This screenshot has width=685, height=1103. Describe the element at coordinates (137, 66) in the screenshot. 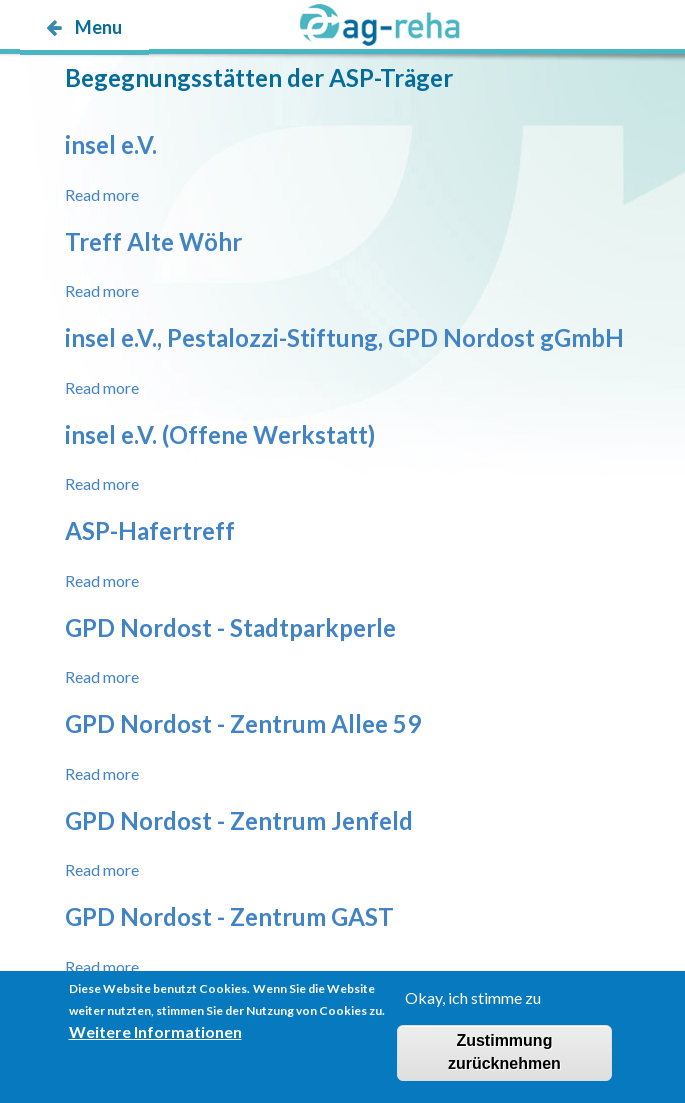

I see `möp` at that location.